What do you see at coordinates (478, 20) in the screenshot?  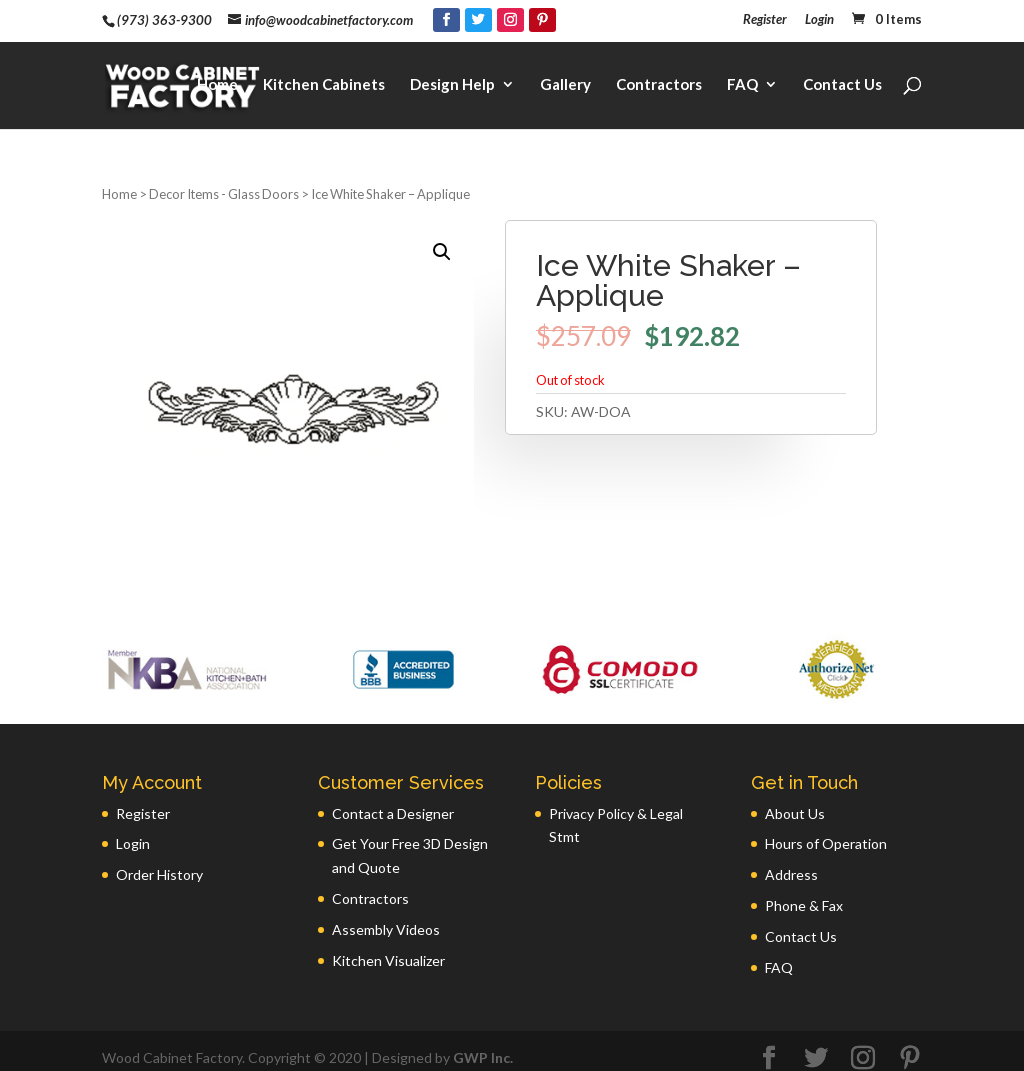 I see `[Twitter]` at bounding box center [478, 20].